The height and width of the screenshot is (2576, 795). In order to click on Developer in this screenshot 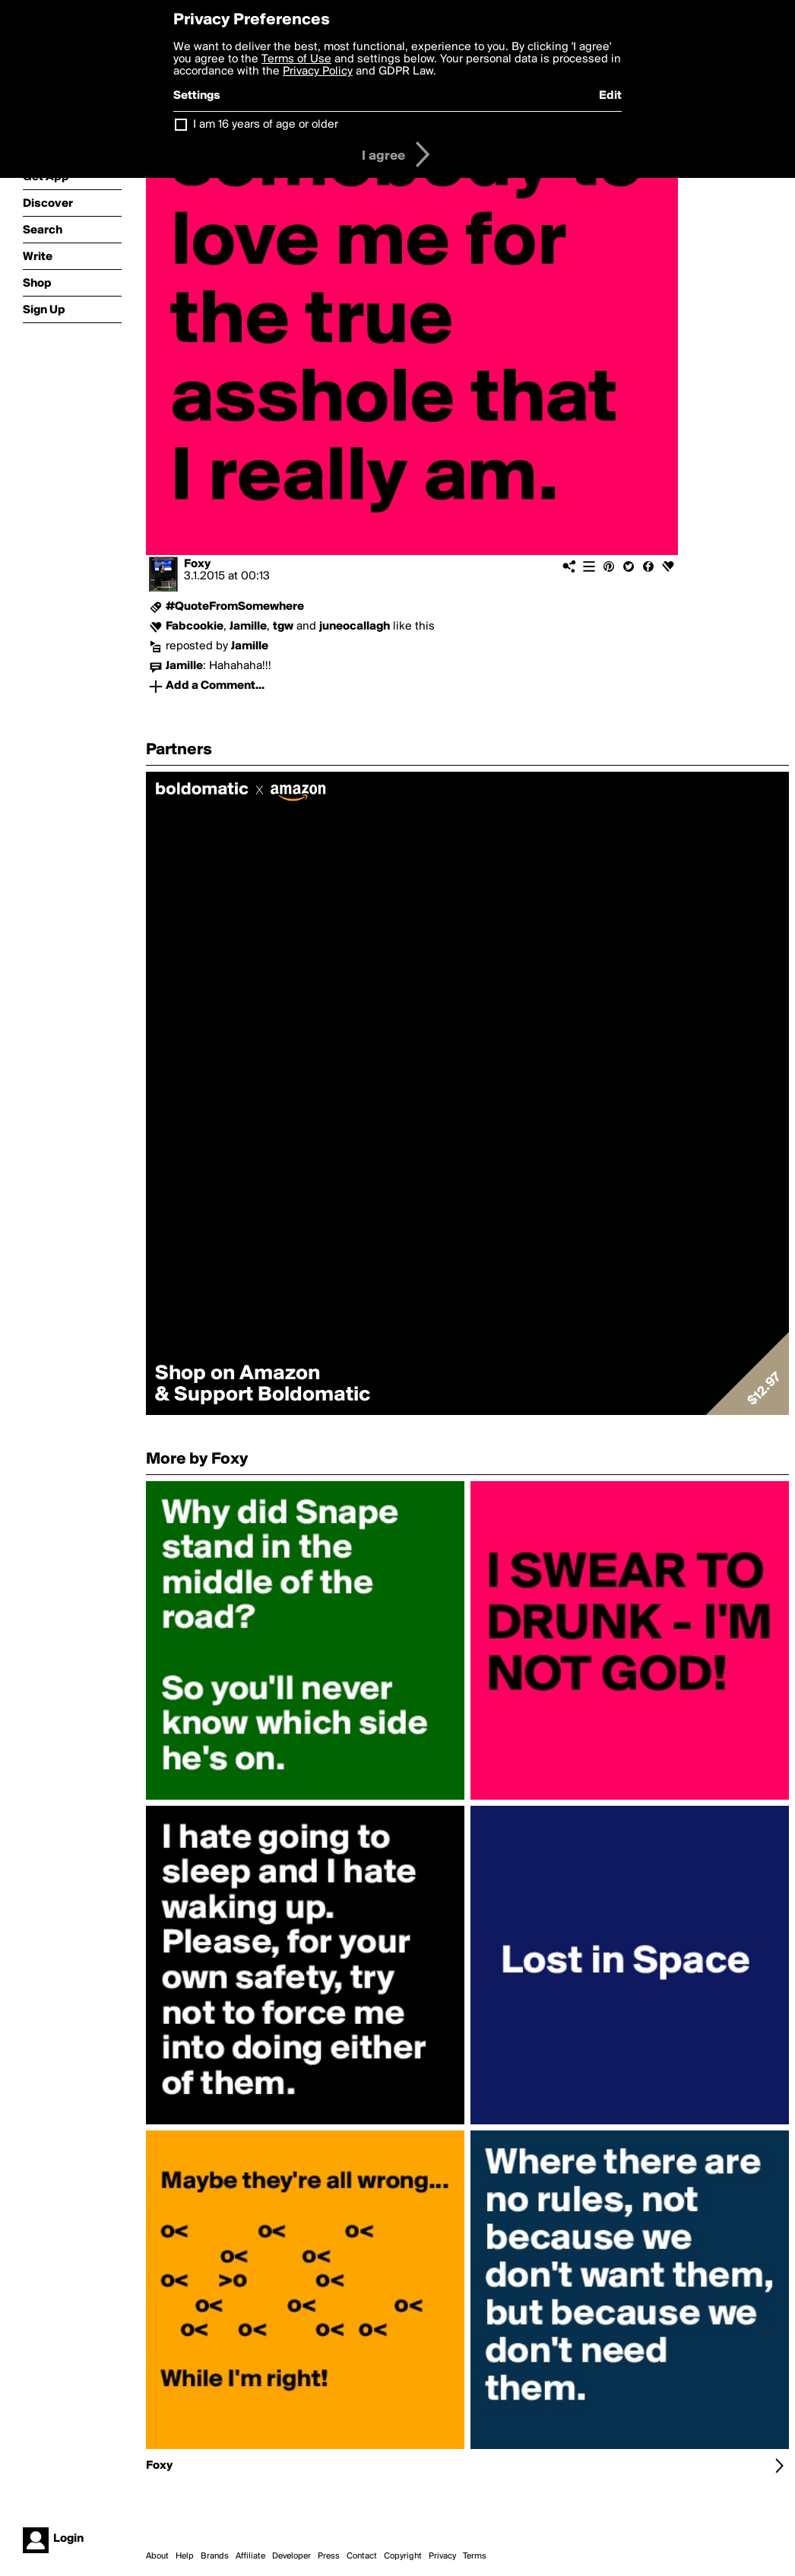, I will do `click(291, 2556)`.